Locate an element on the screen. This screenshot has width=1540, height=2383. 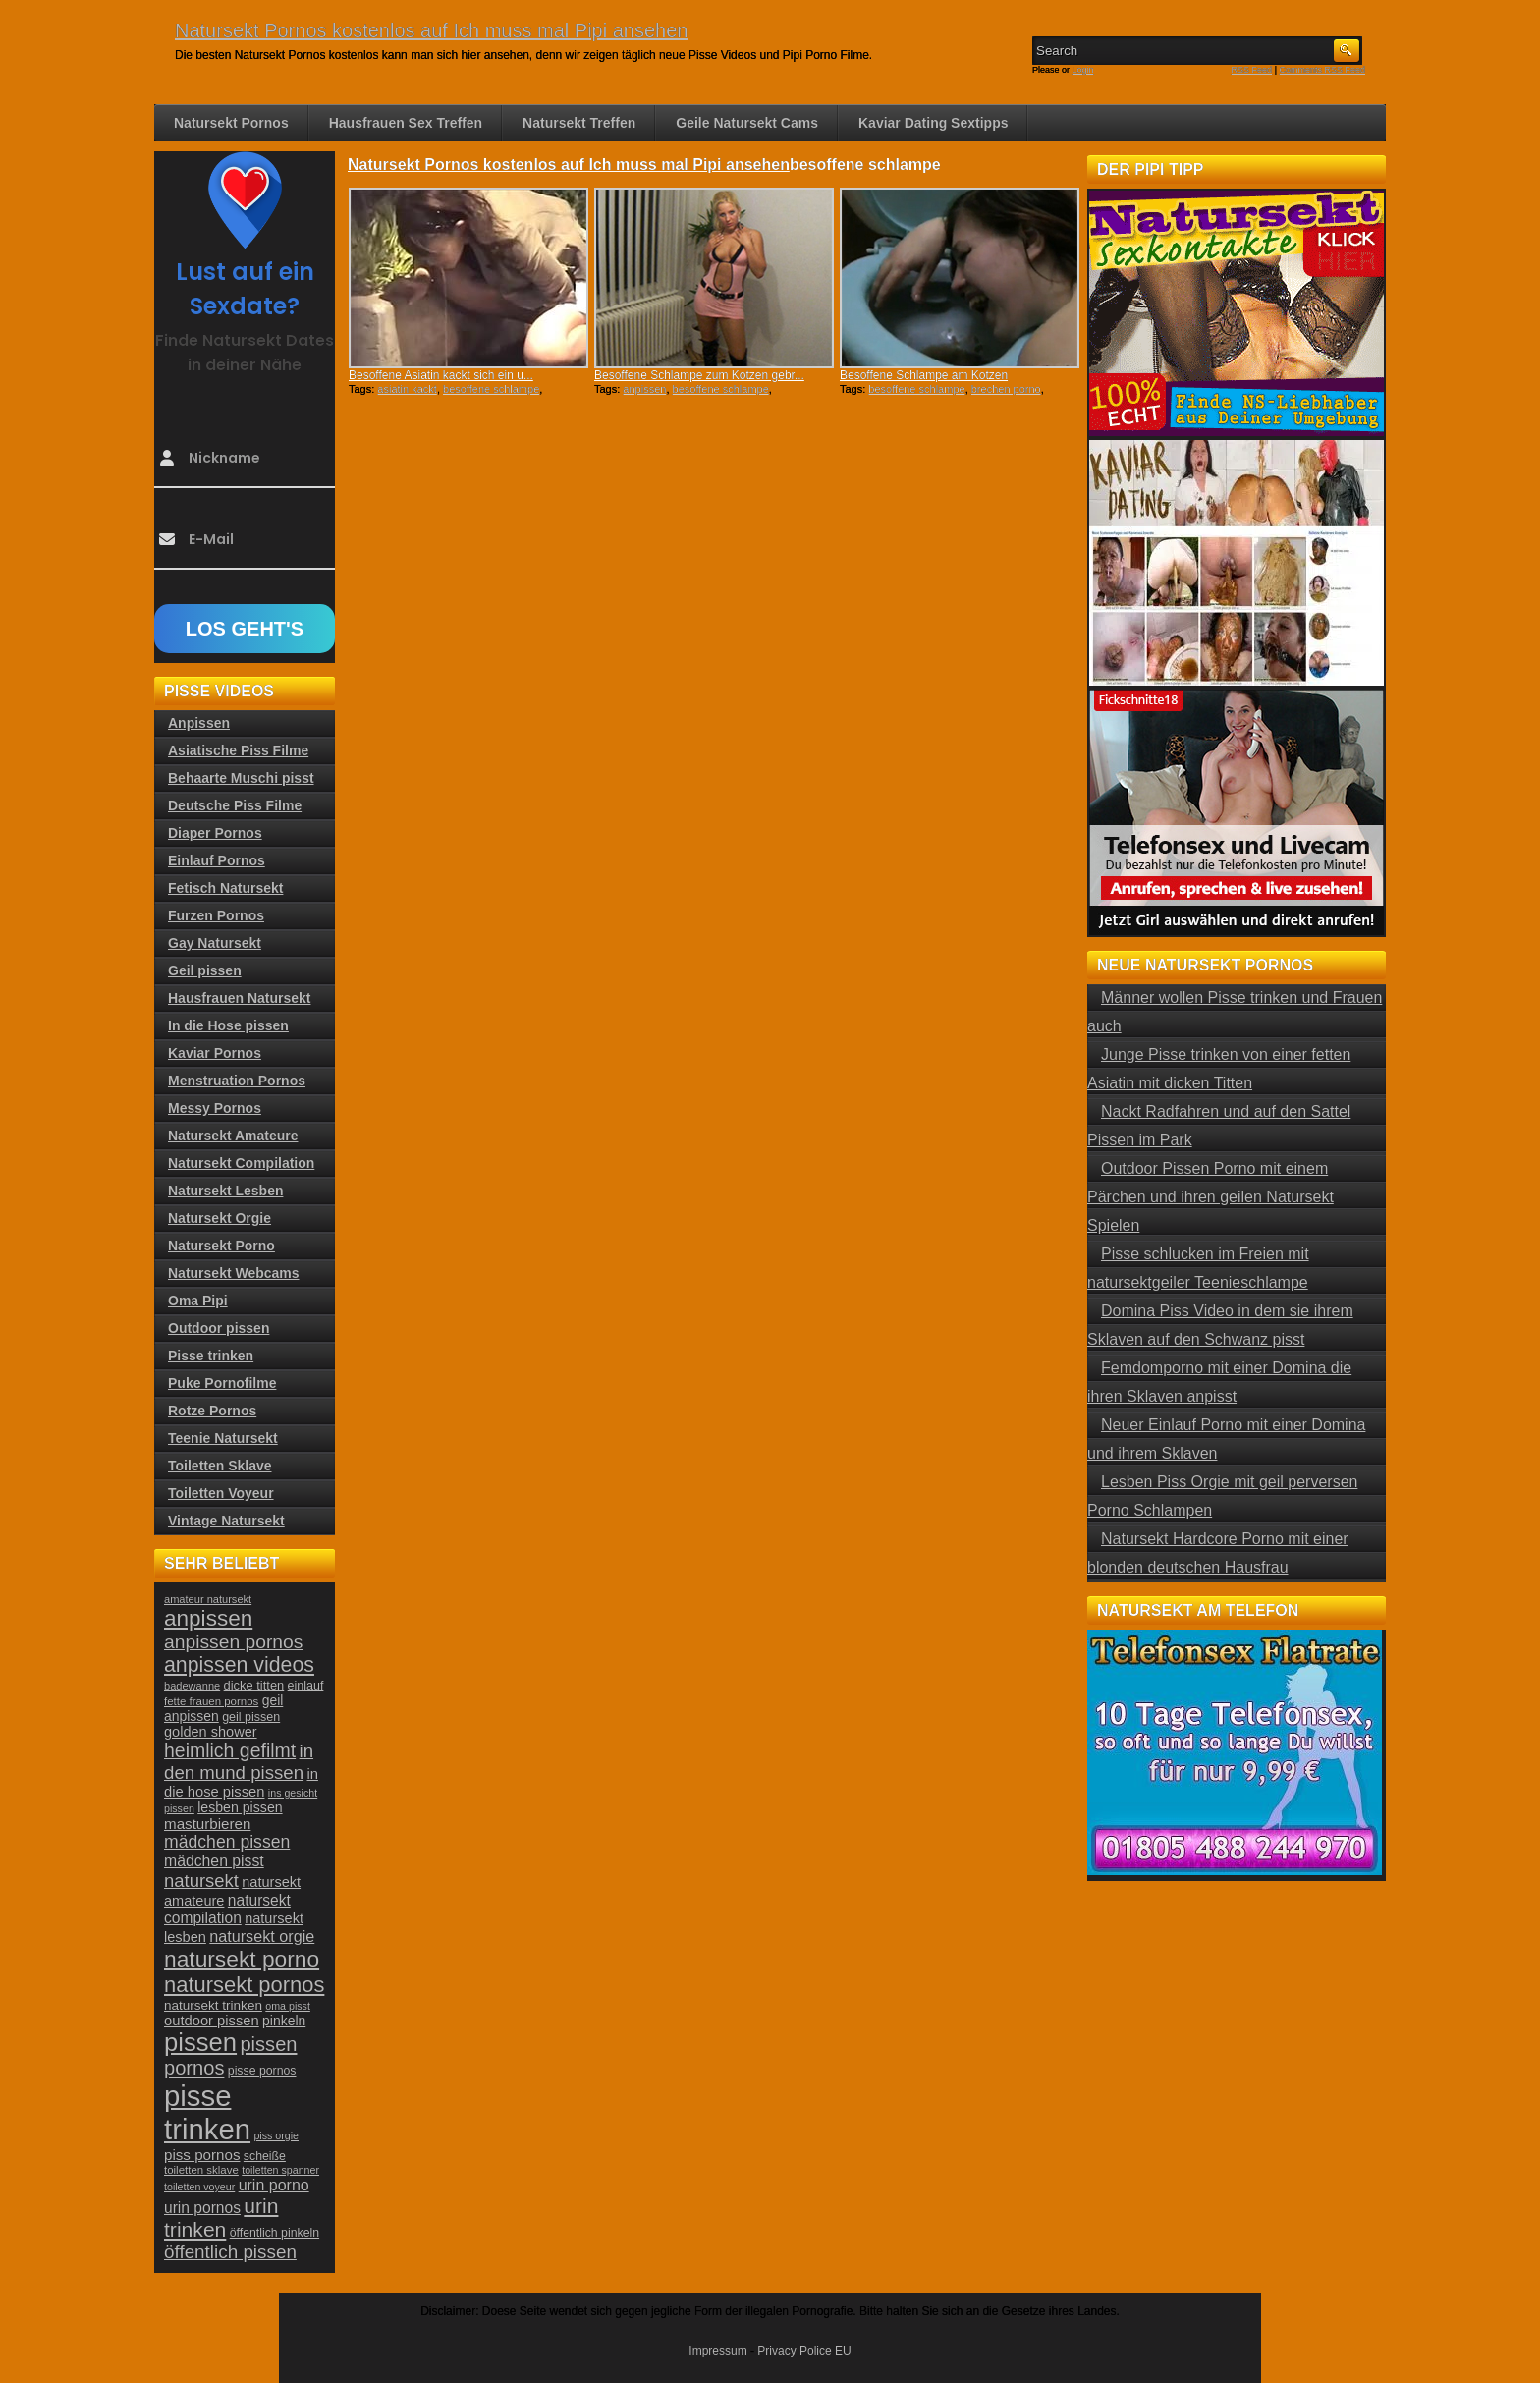
Hausfrauen Sex Treffen is located at coordinates (405, 123).